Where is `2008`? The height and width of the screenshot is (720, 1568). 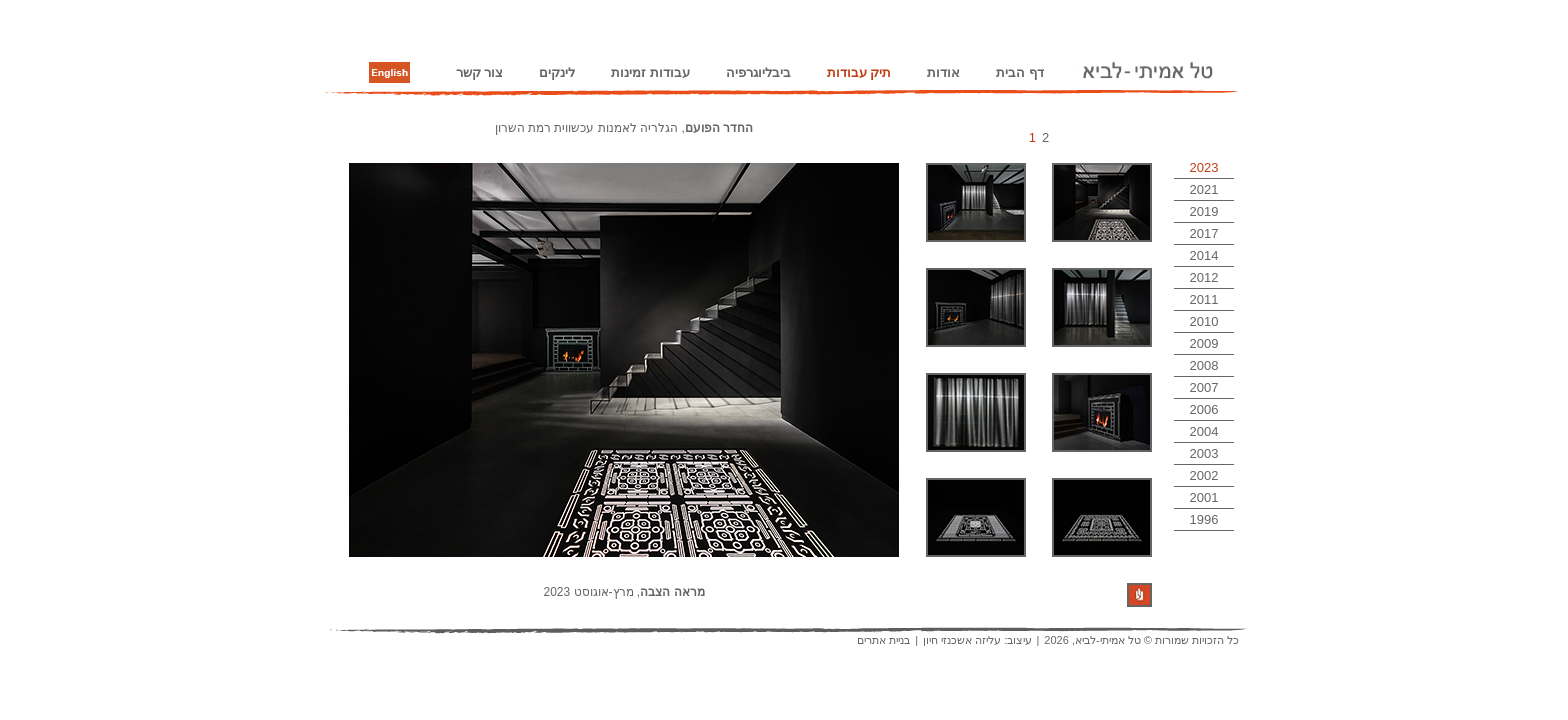 2008 is located at coordinates (1204, 365).